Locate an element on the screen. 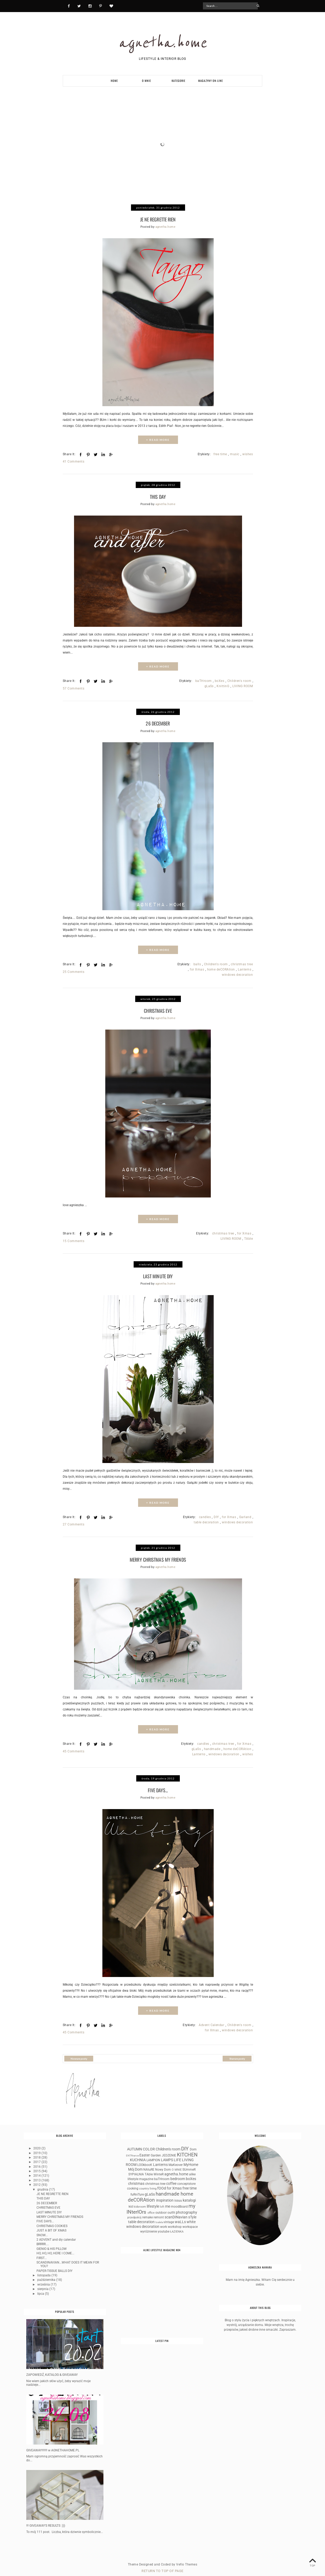 The image size is (325, 2576). 2012 is located at coordinates (37, 2180).